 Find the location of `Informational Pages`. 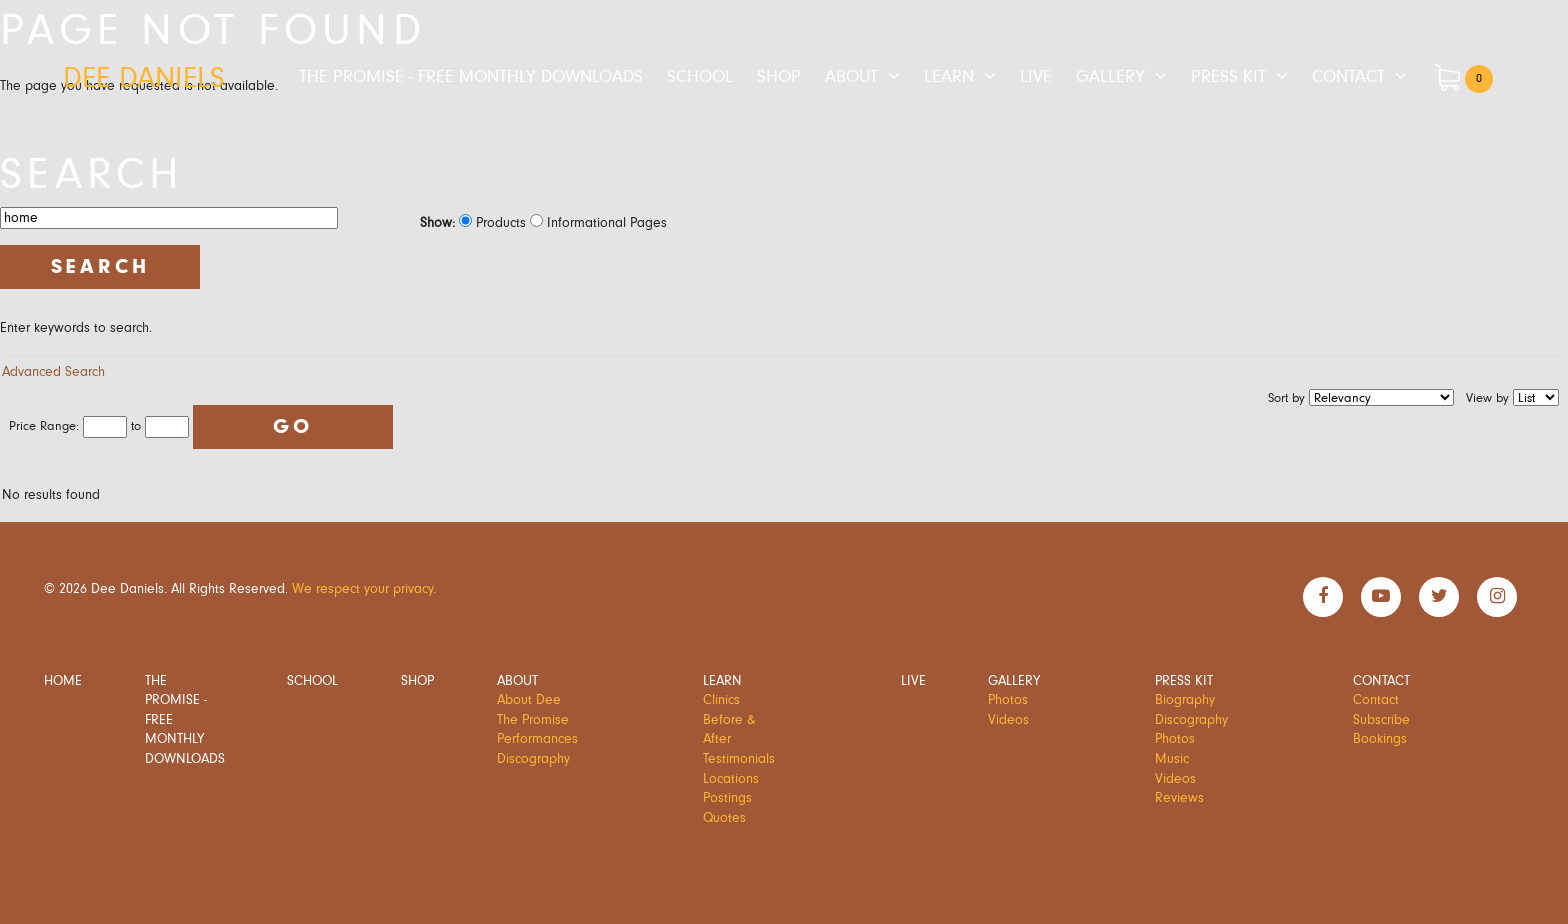

Informational Pages is located at coordinates (598, 223).